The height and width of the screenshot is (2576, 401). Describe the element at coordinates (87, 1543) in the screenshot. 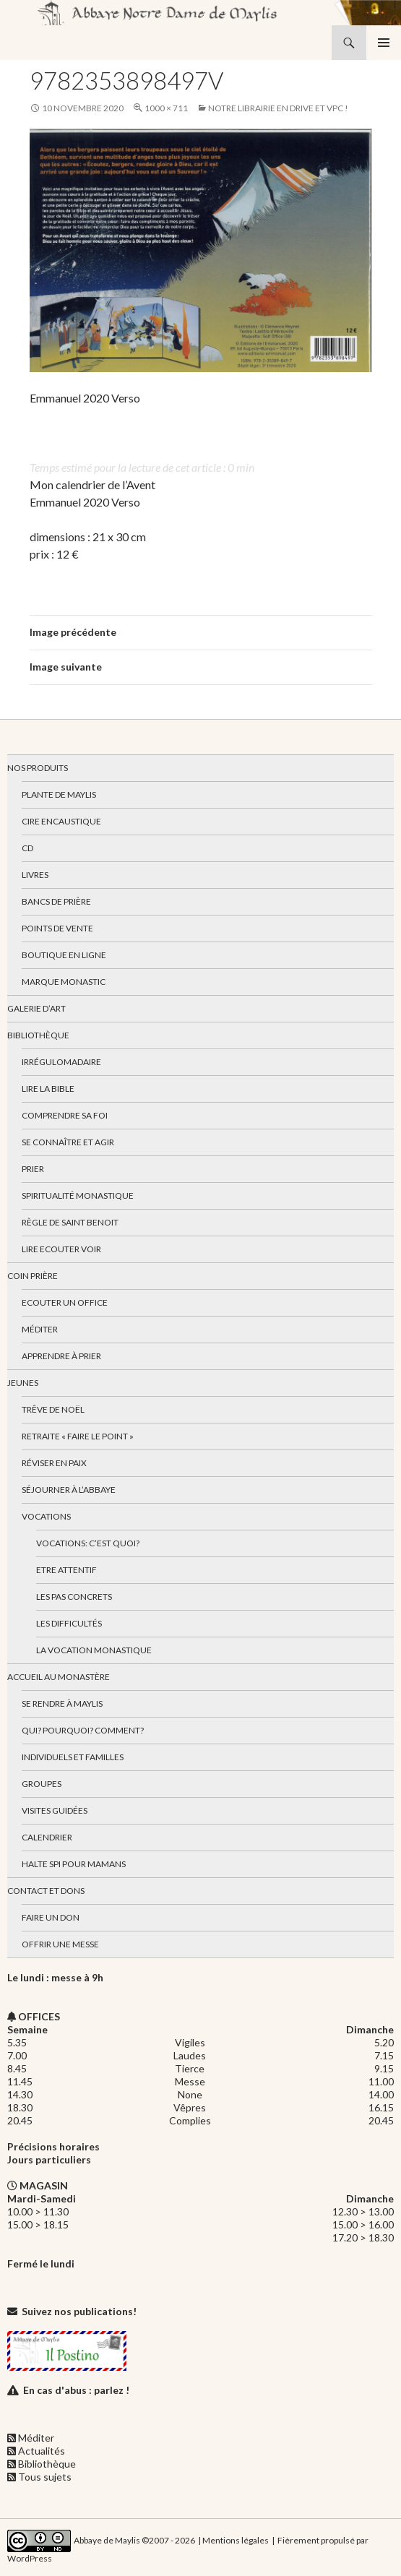

I see `Vocations: c’est quoi?` at that location.